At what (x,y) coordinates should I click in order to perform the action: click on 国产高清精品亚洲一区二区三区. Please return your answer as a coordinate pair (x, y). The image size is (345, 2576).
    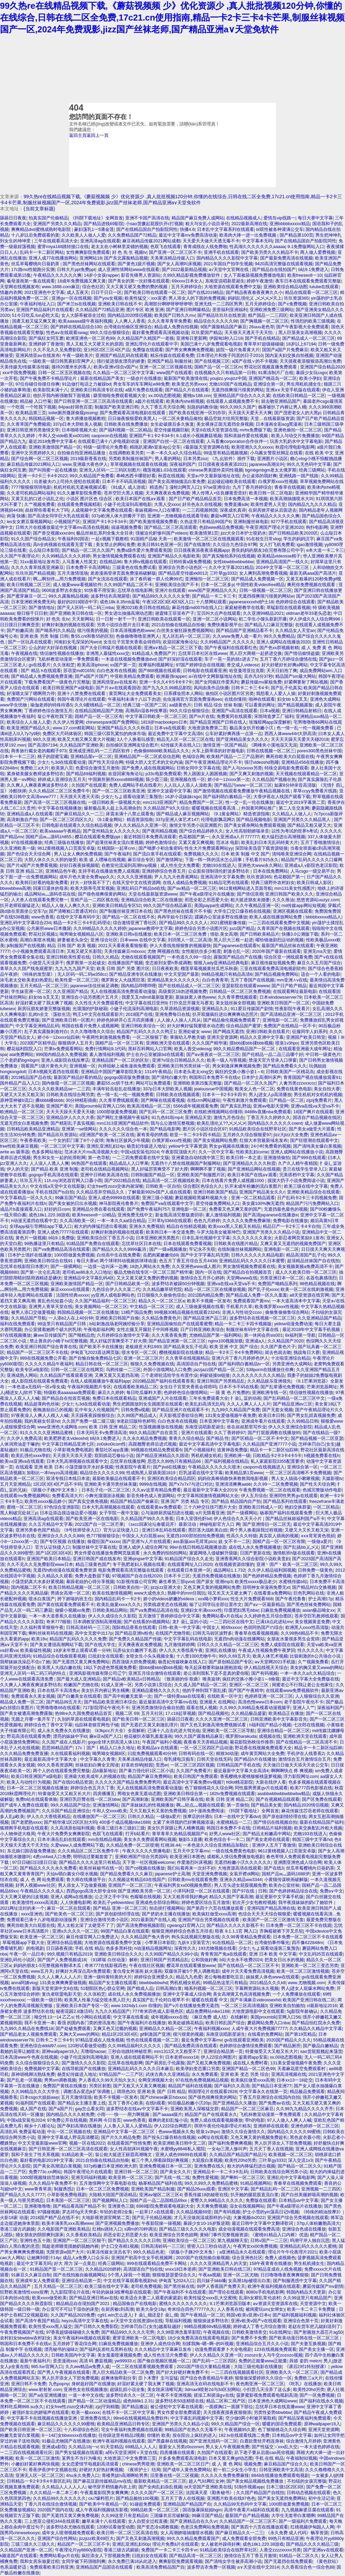
    Looking at the image, I should click on (291, 1014).